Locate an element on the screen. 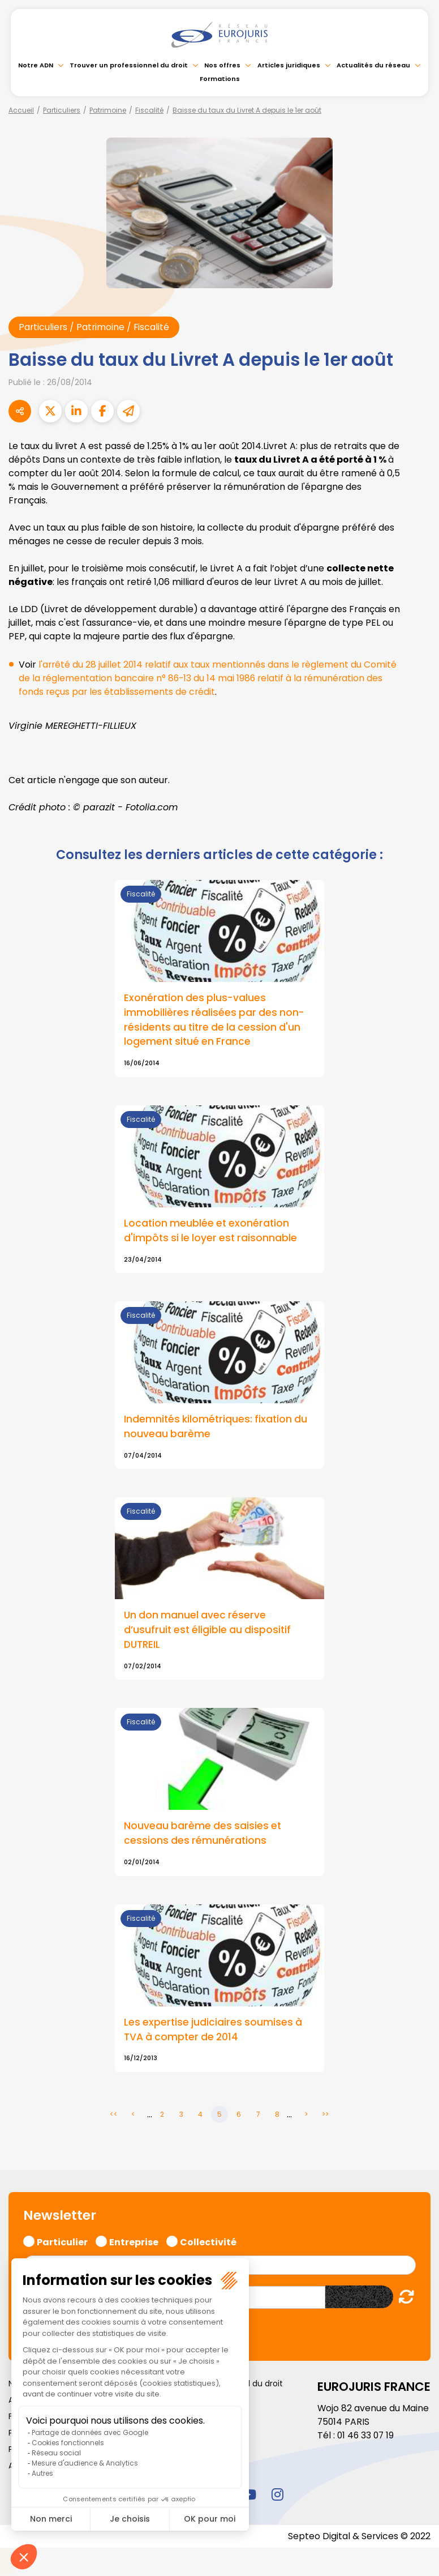 This screenshot has height=2576, width=439. Particuliers is located at coordinates (61, 110).